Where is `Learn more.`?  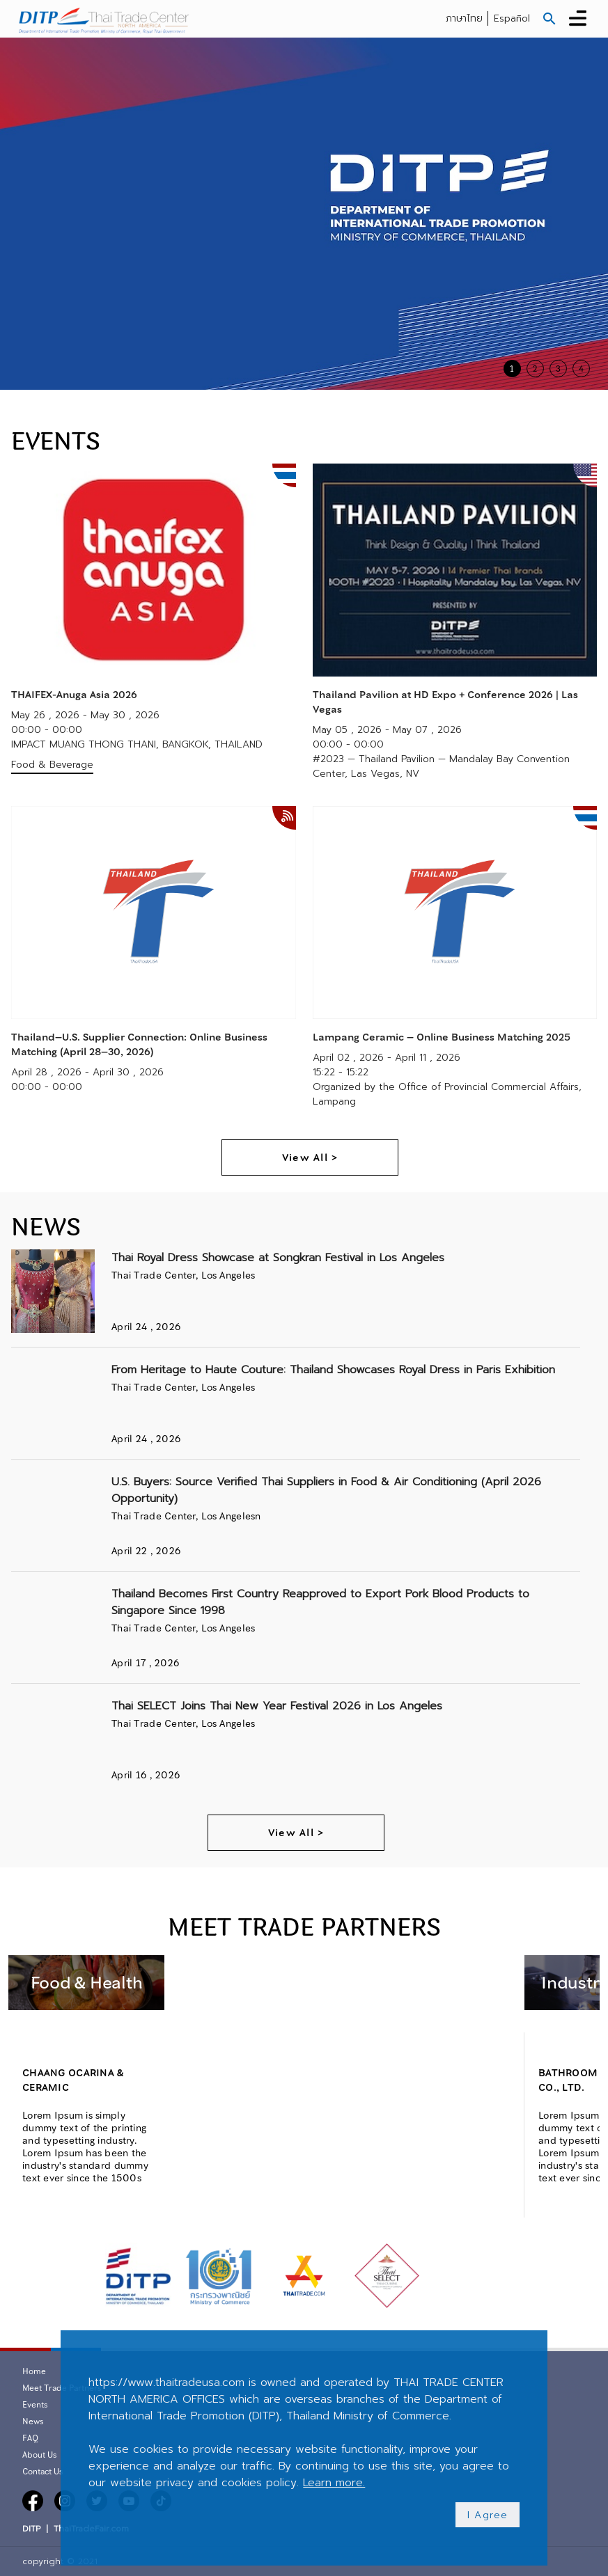 Learn more. is located at coordinates (334, 2482).